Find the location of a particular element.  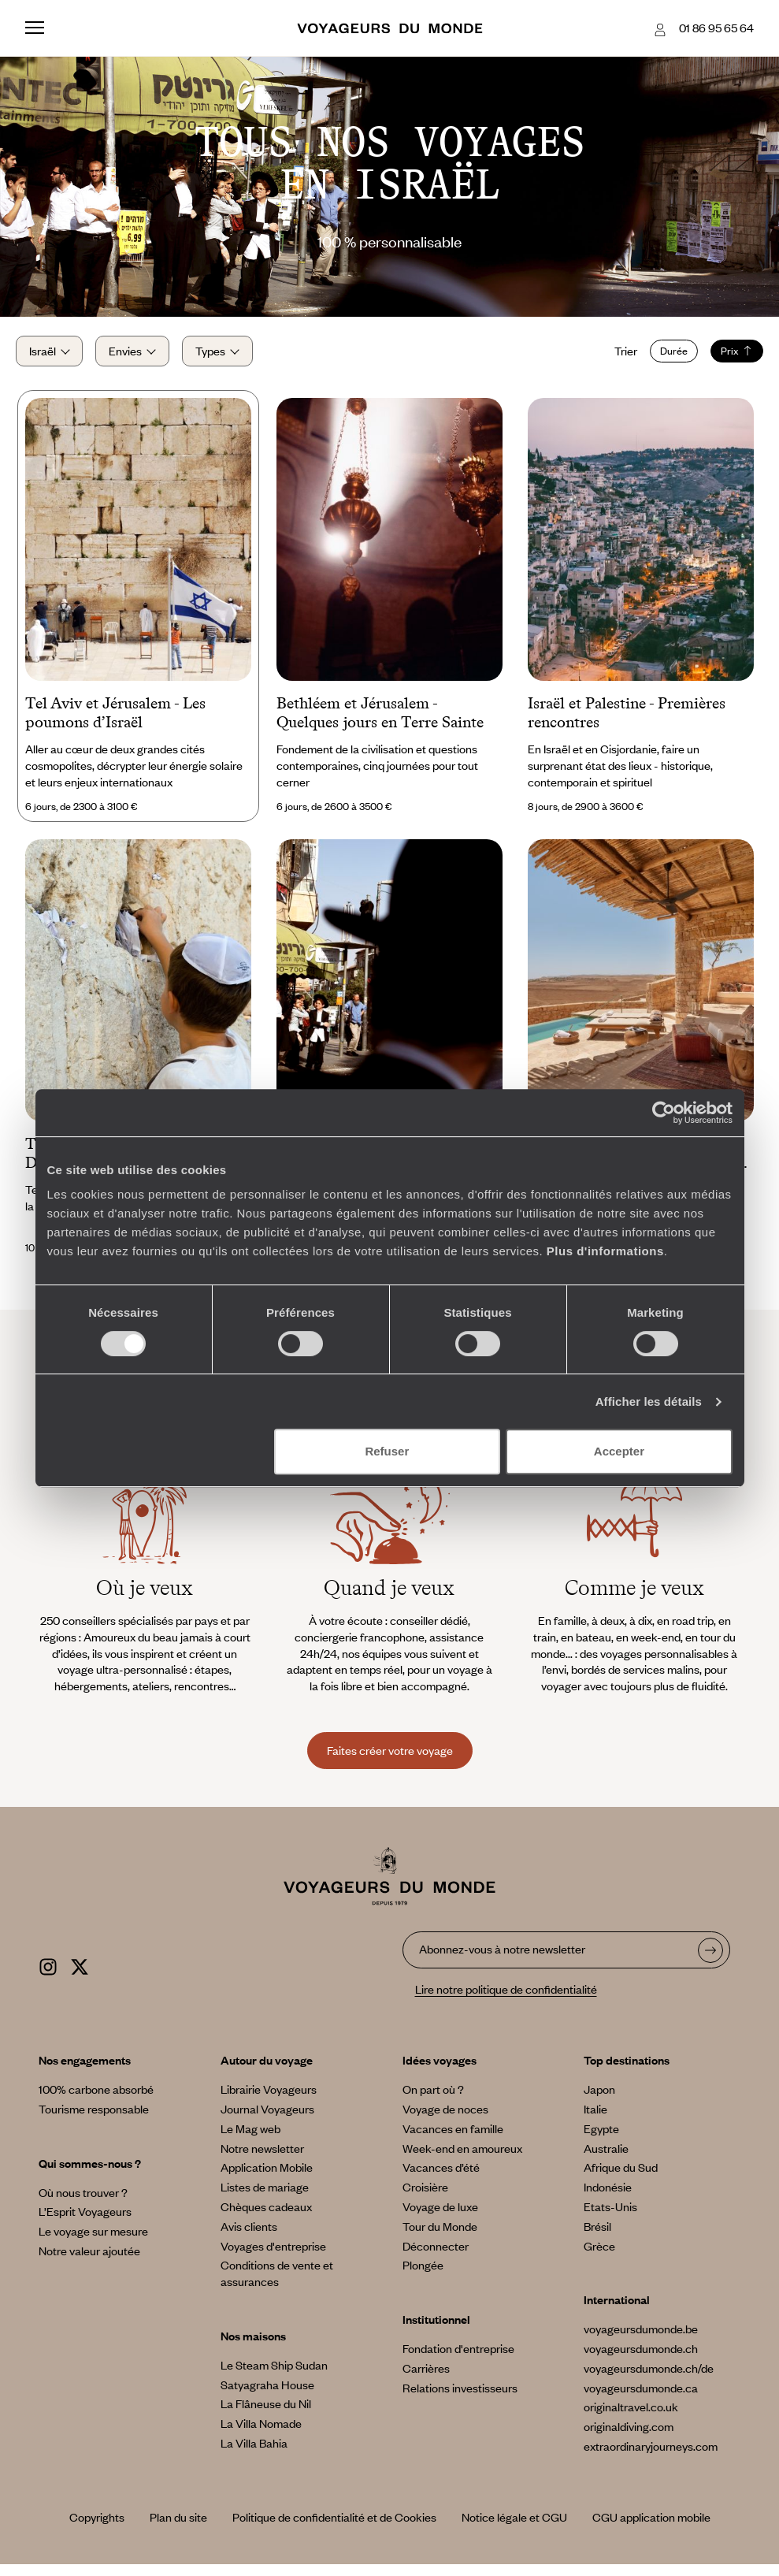

Etats-Unis is located at coordinates (610, 2218).